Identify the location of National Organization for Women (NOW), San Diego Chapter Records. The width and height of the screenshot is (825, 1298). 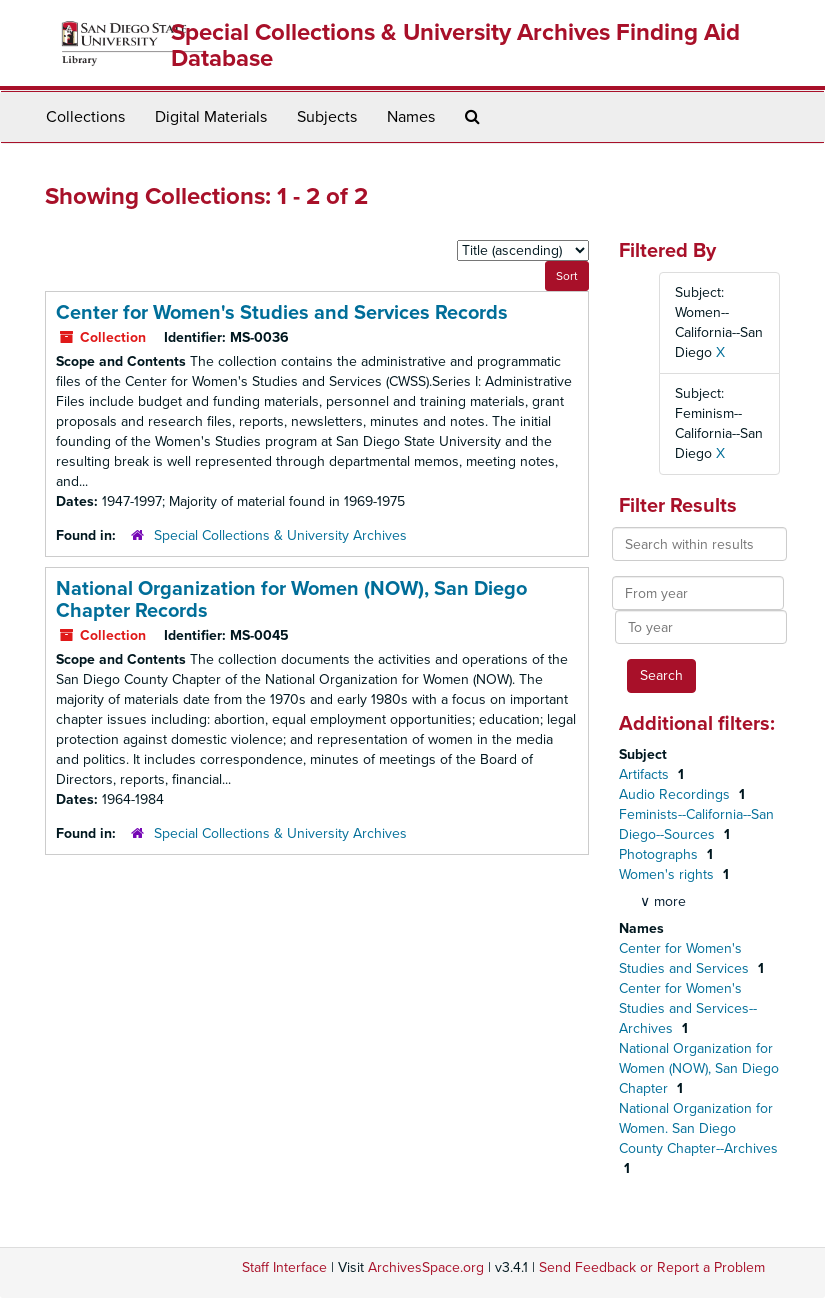
(291, 600).